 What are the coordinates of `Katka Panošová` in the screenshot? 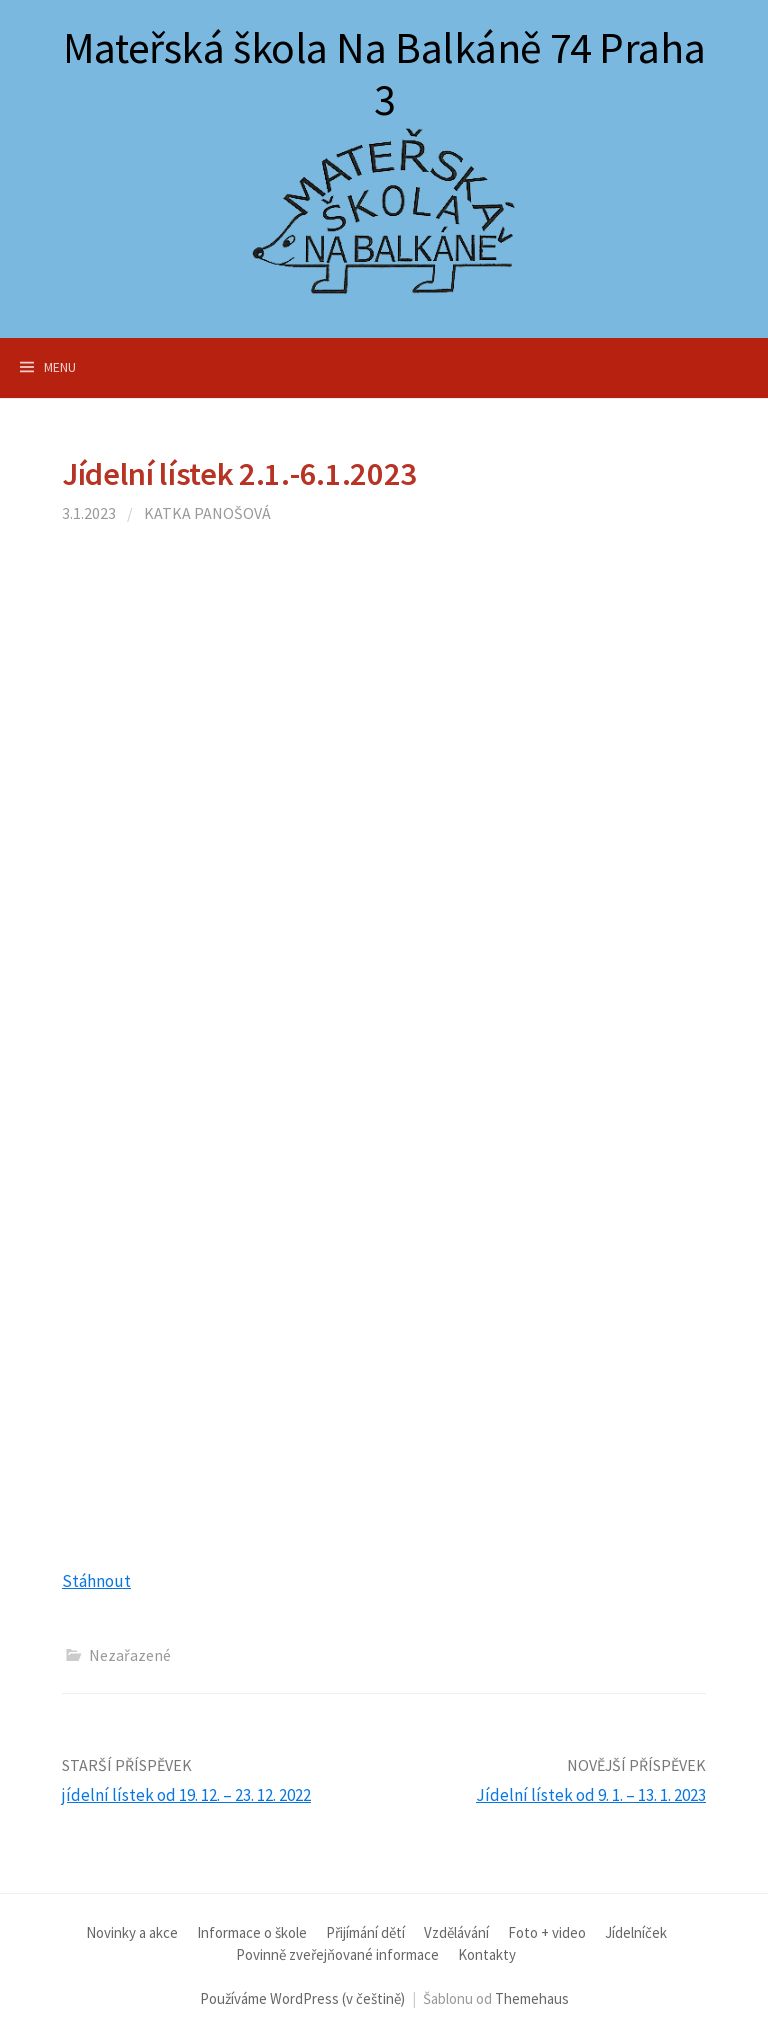 It's located at (207, 513).